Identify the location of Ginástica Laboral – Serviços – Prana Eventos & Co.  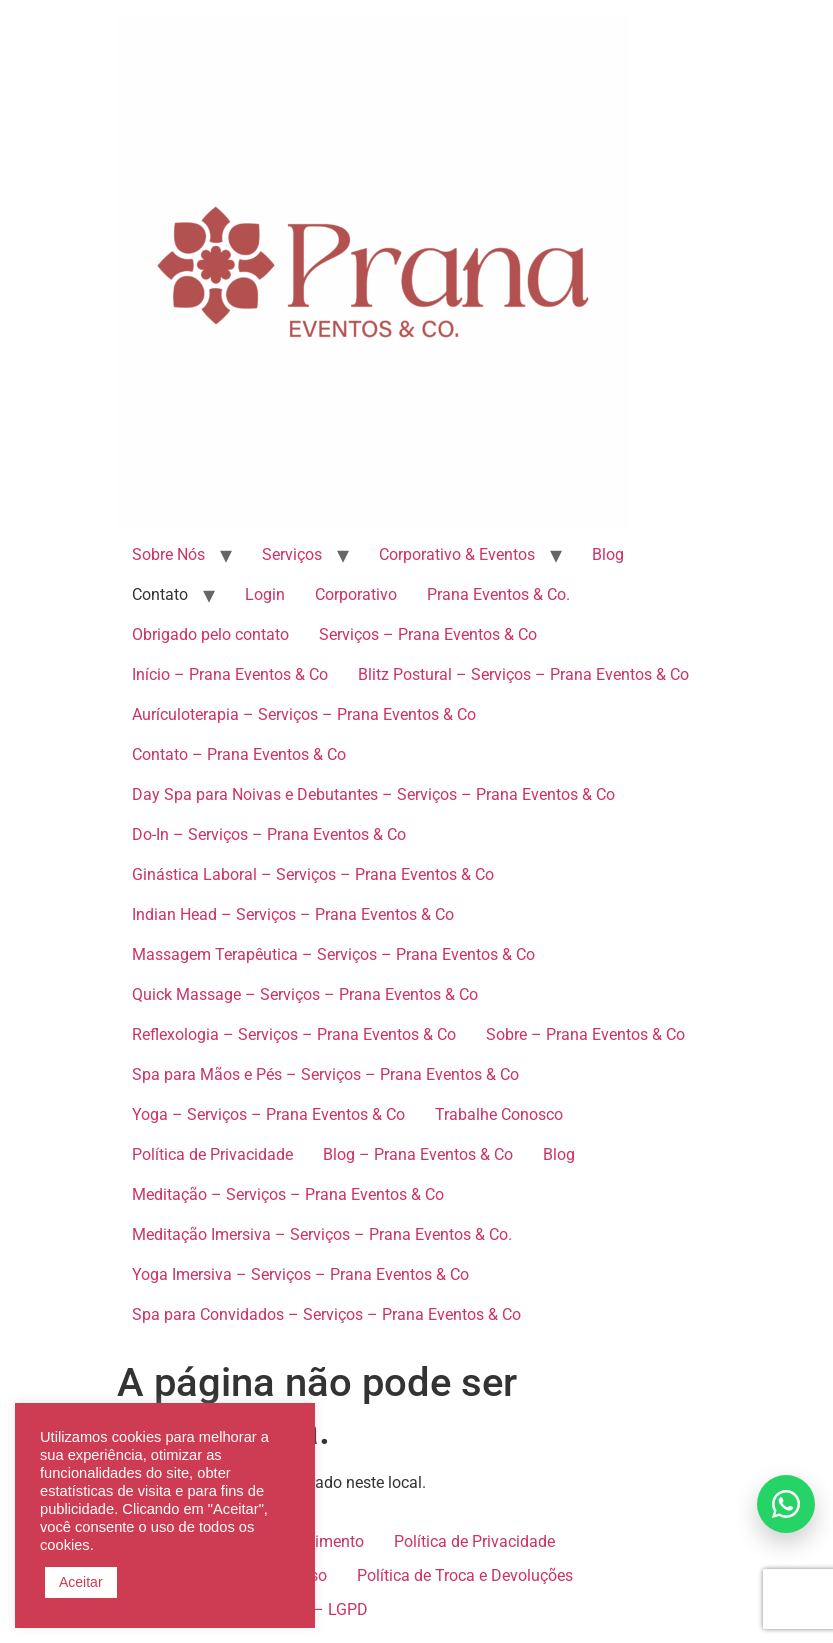
(313, 874).